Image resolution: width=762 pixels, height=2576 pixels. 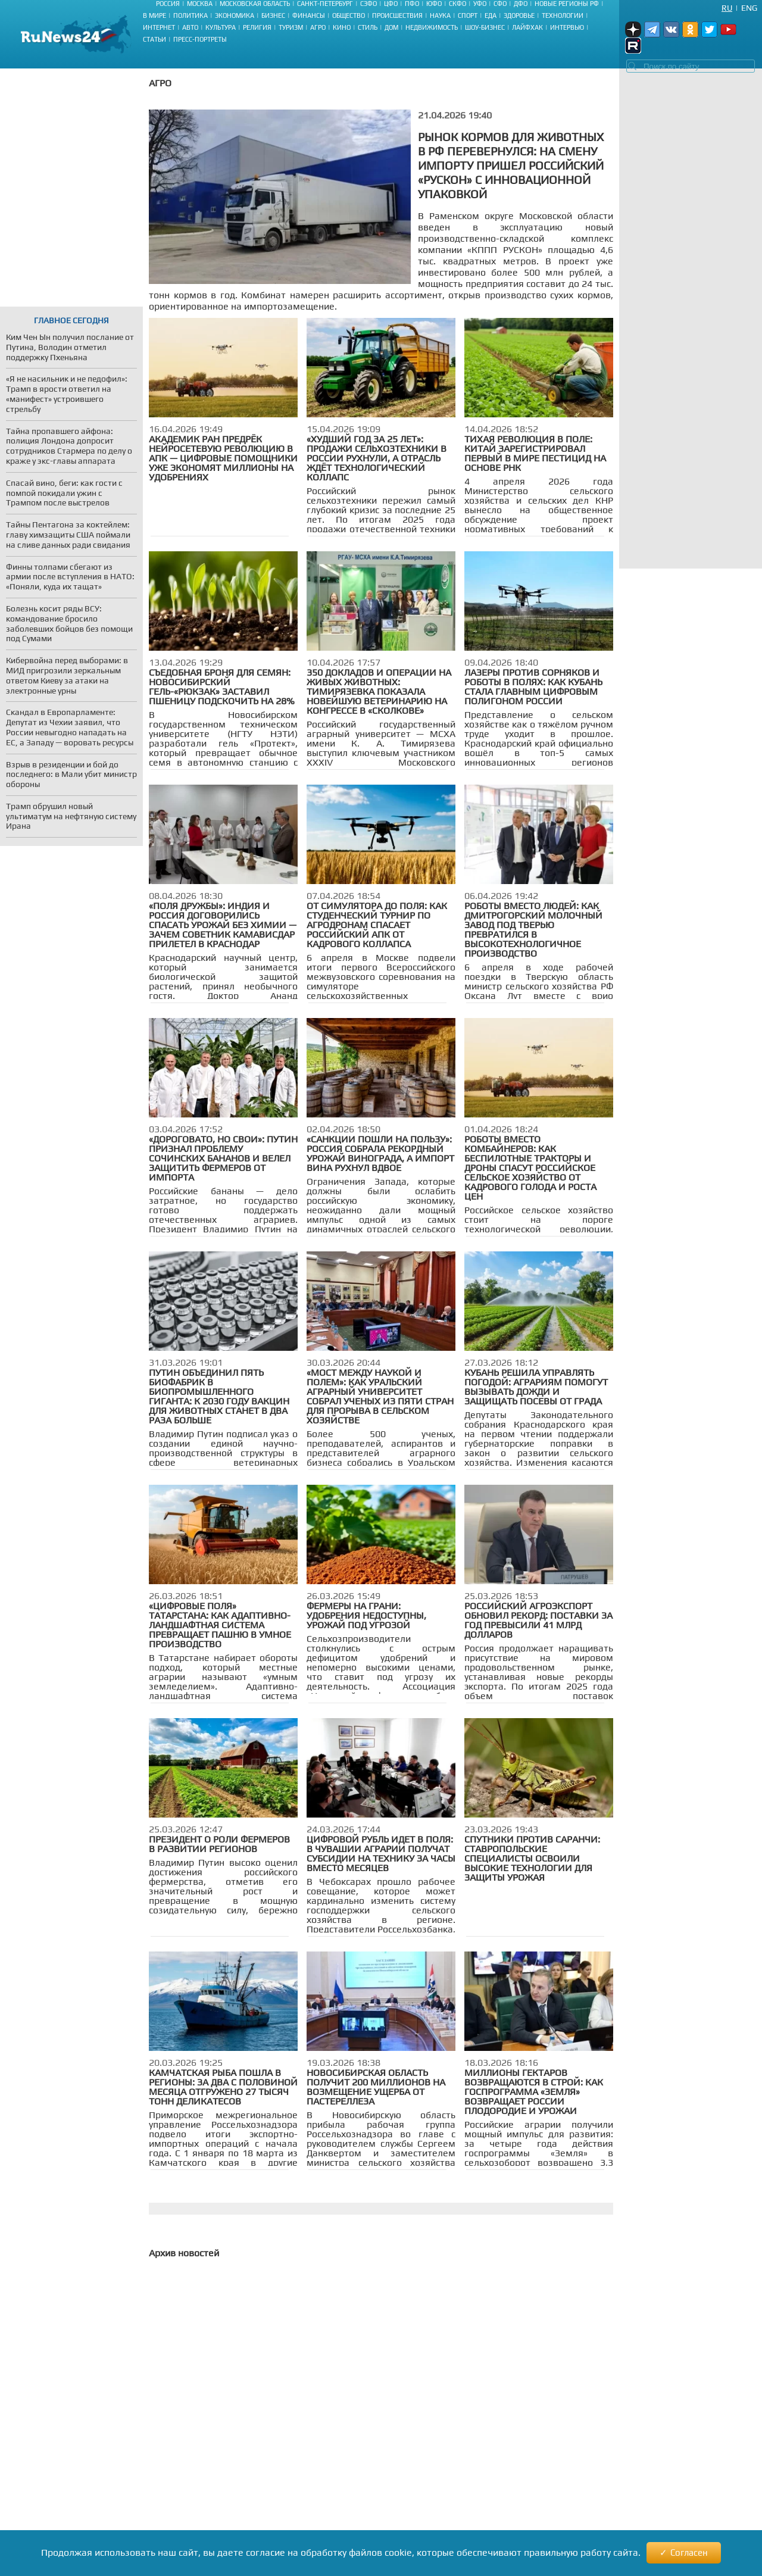 I want to click on Технологии, so click(x=562, y=15).